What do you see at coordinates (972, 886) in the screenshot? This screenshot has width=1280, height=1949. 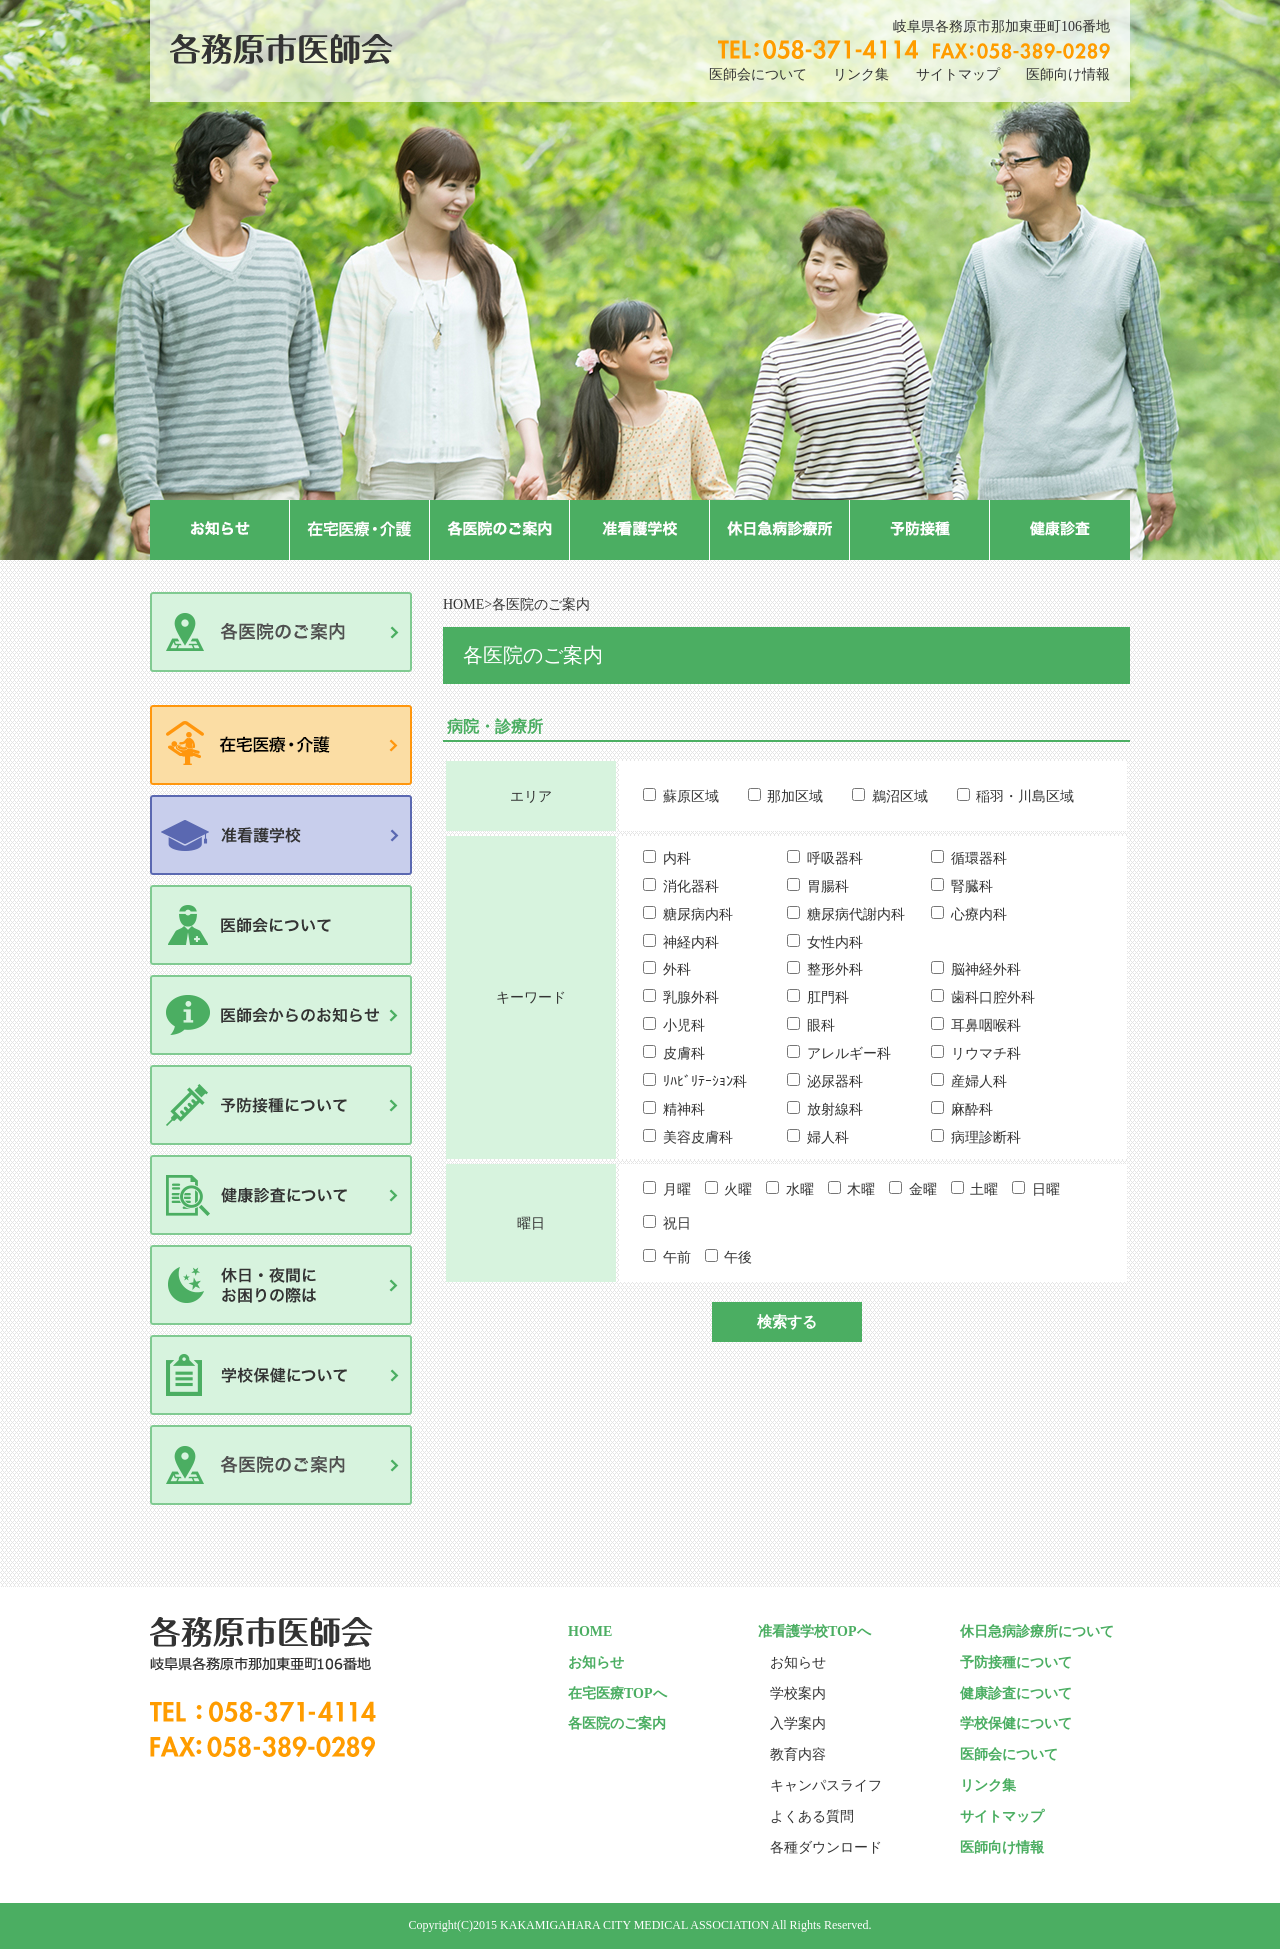 I see `腎臓科` at bounding box center [972, 886].